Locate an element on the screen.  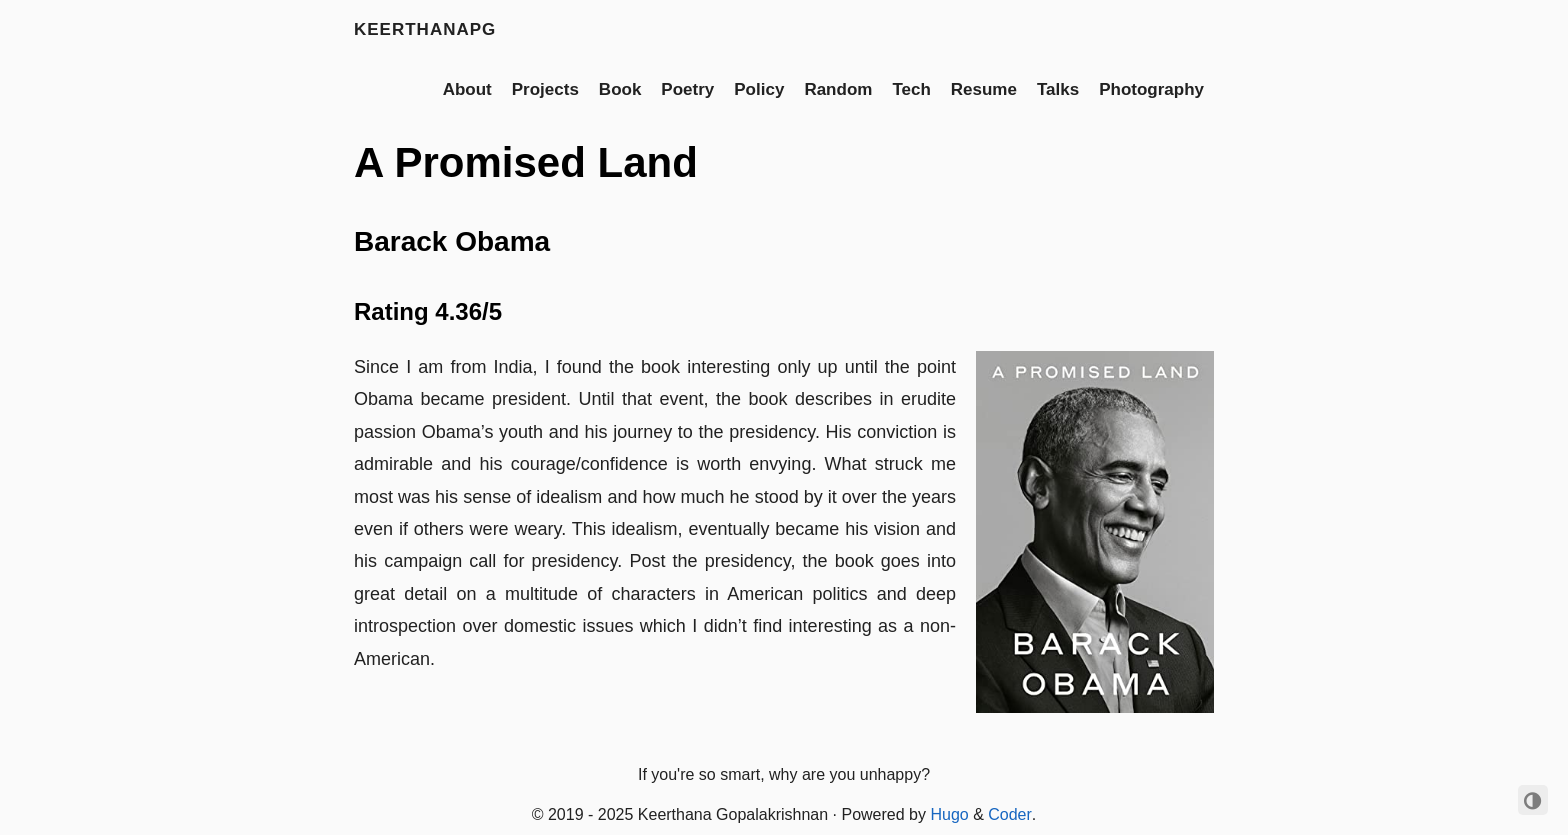
keerthanapg is located at coordinates (425, 29).